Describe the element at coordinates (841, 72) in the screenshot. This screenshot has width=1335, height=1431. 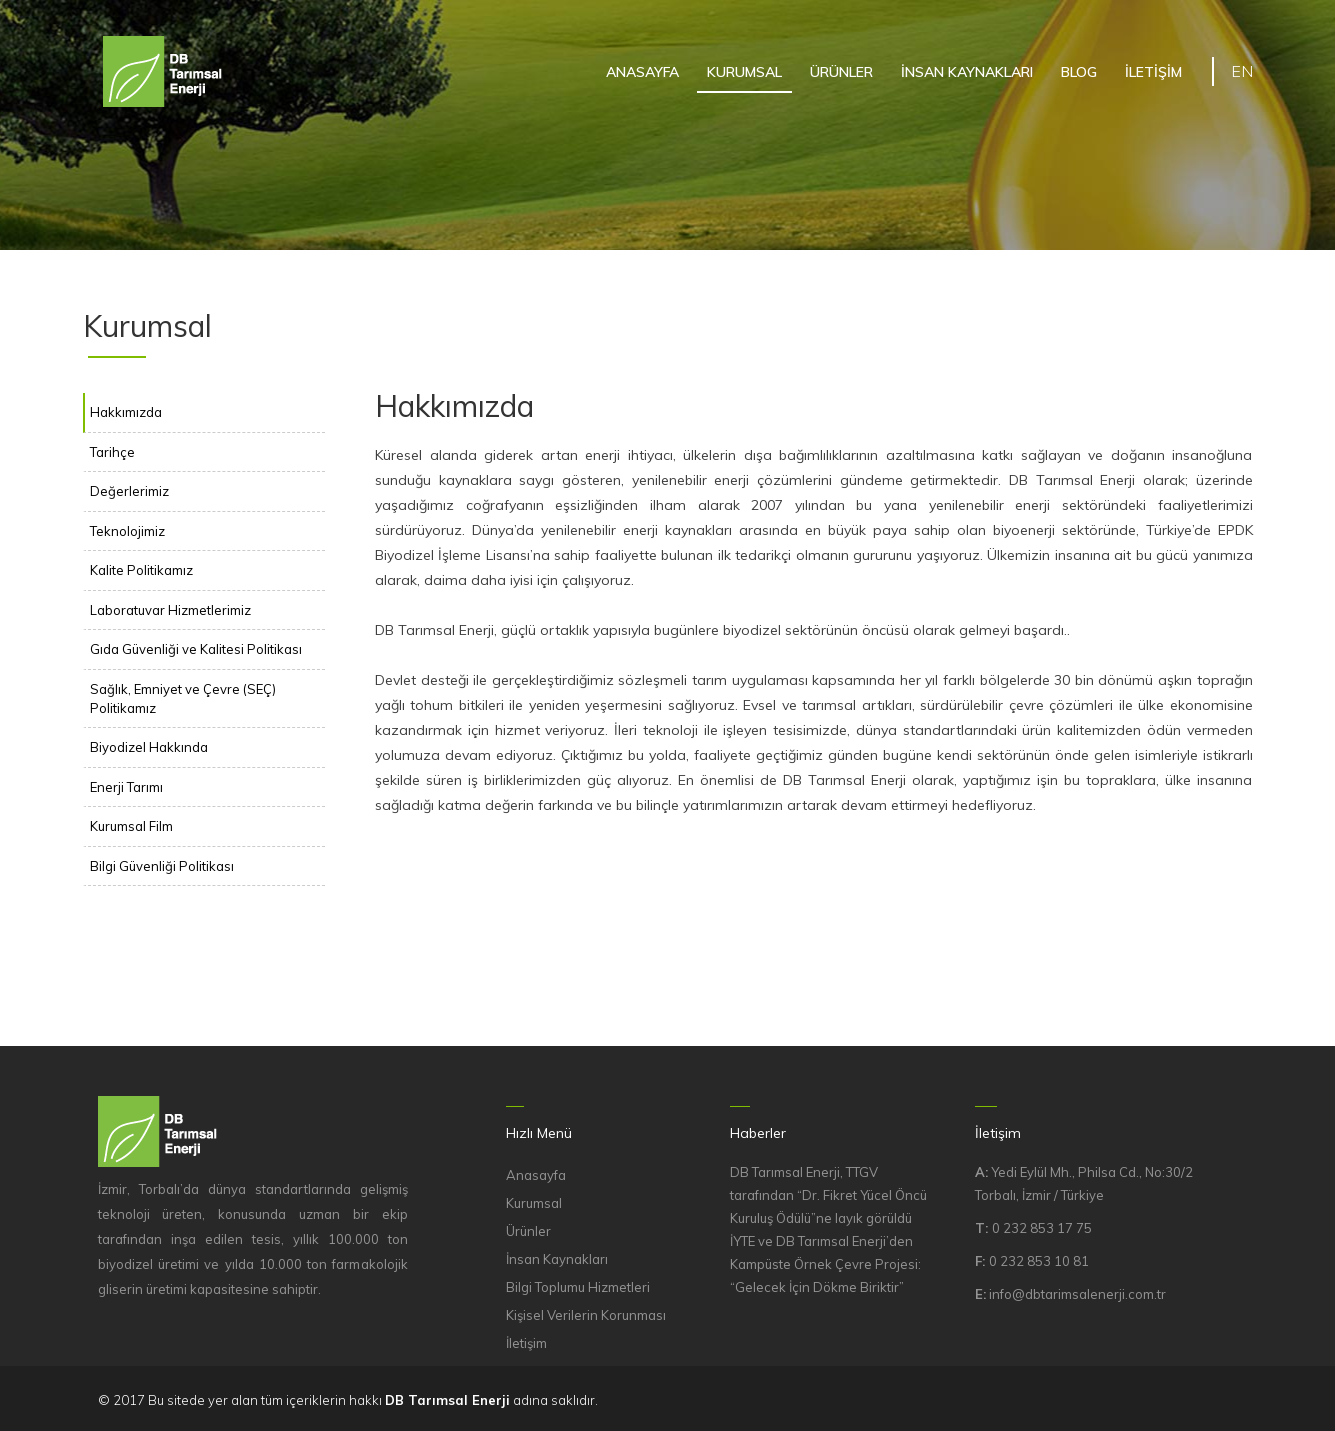
I see `ÜRÜNLER` at that location.